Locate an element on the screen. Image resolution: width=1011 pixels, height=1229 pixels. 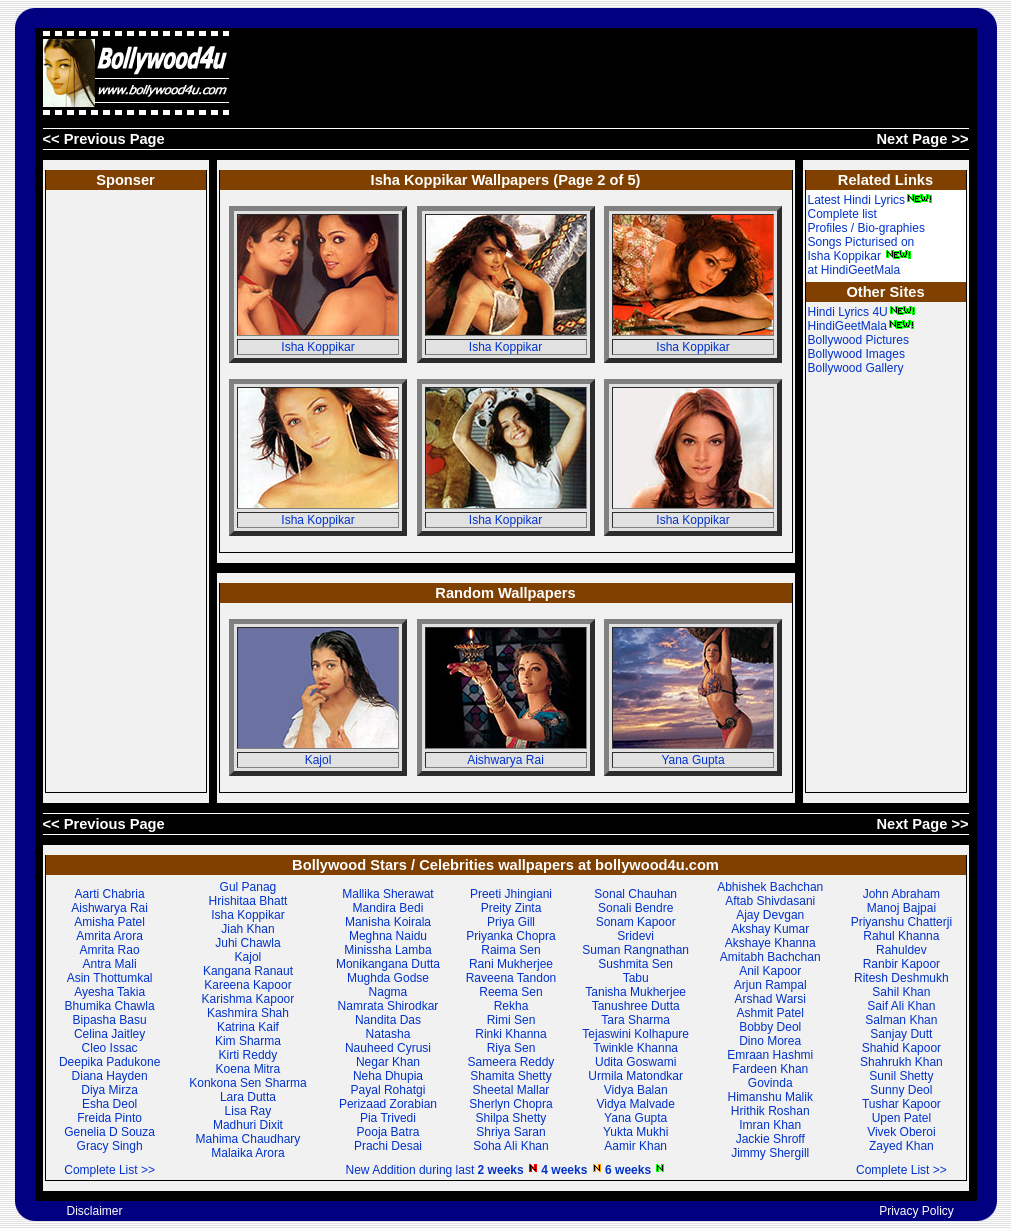
Nagma is located at coordinates (388, 992).